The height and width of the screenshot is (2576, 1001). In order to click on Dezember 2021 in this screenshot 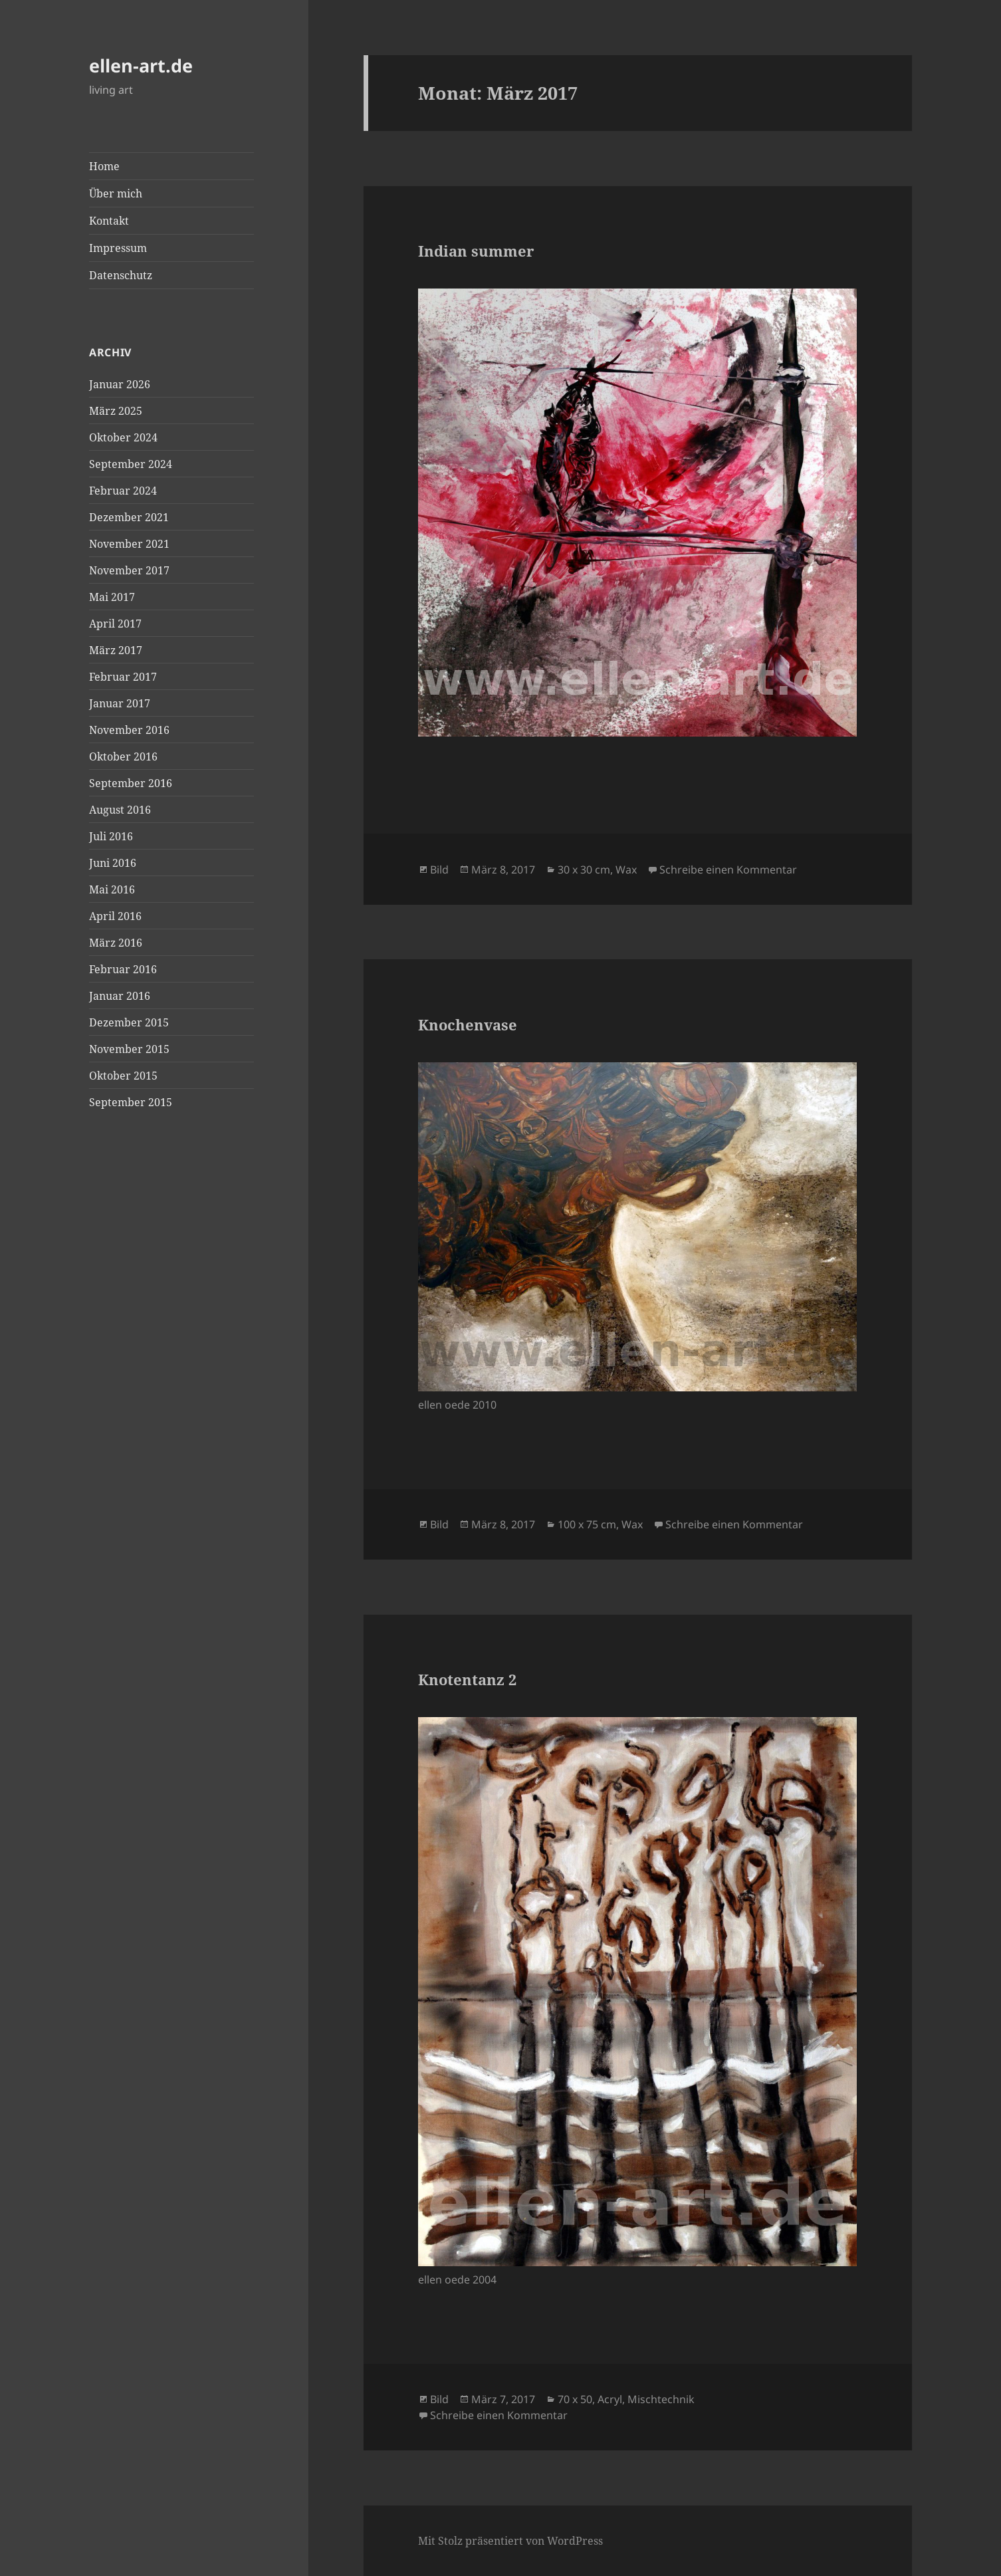, I will do `click(129, 517)`.